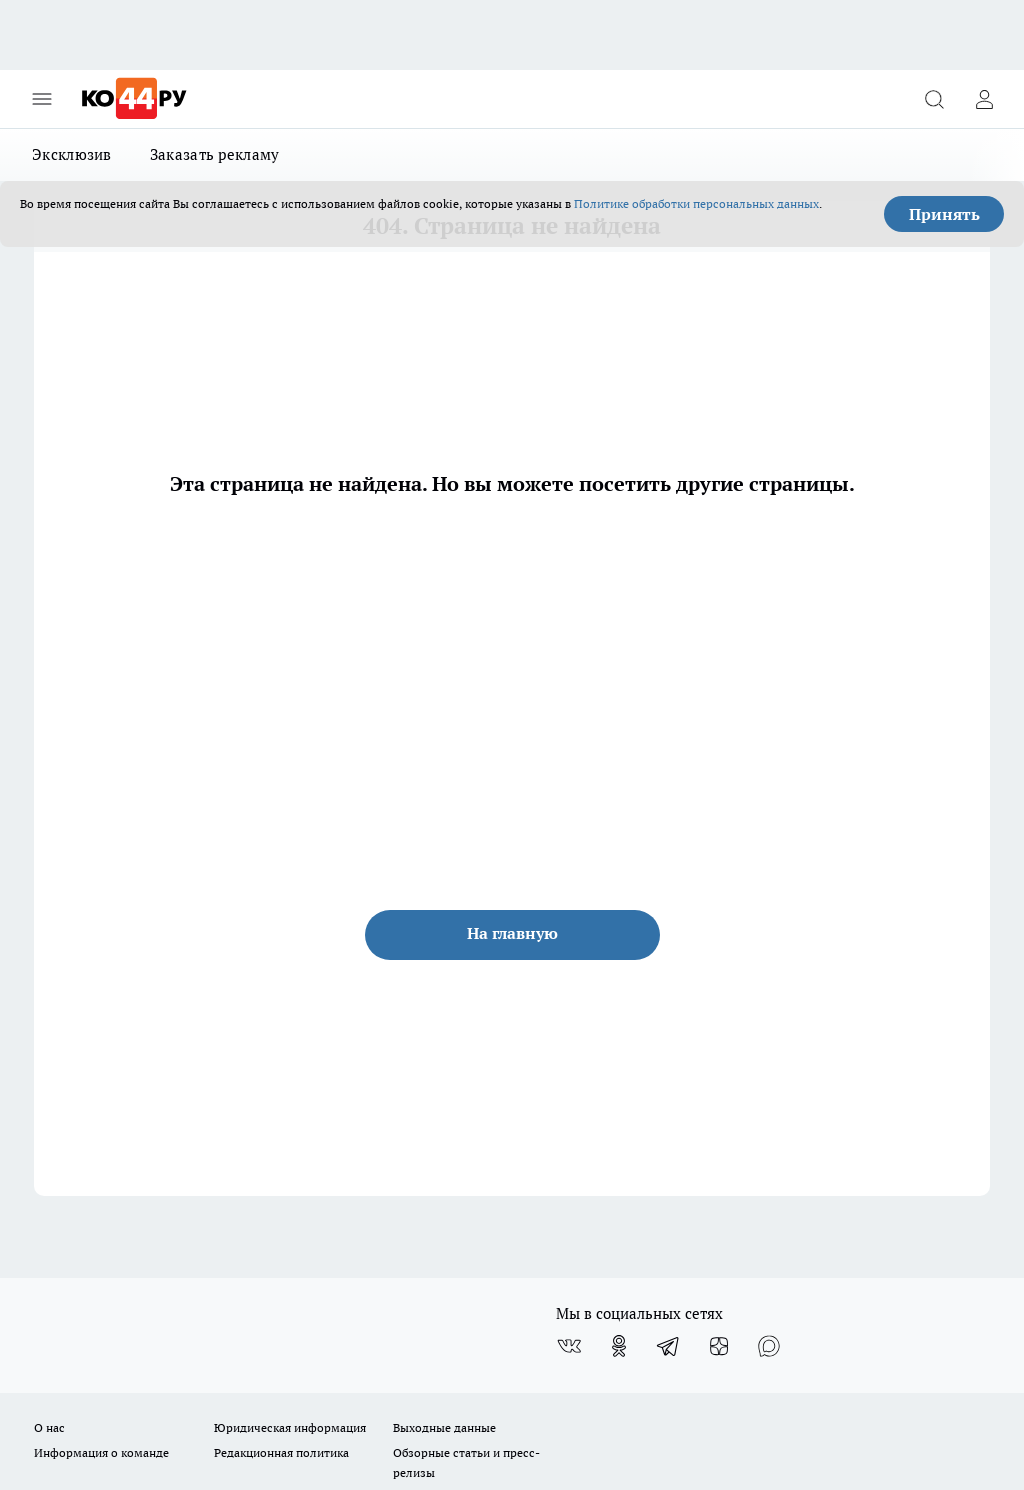 The height and width of the screenshot is (1490, 1024). What do you see at coordinates (769, 1346) in the screenshot?
I see `[Социальная сеть Max]` at bounding box center [769, 1346].